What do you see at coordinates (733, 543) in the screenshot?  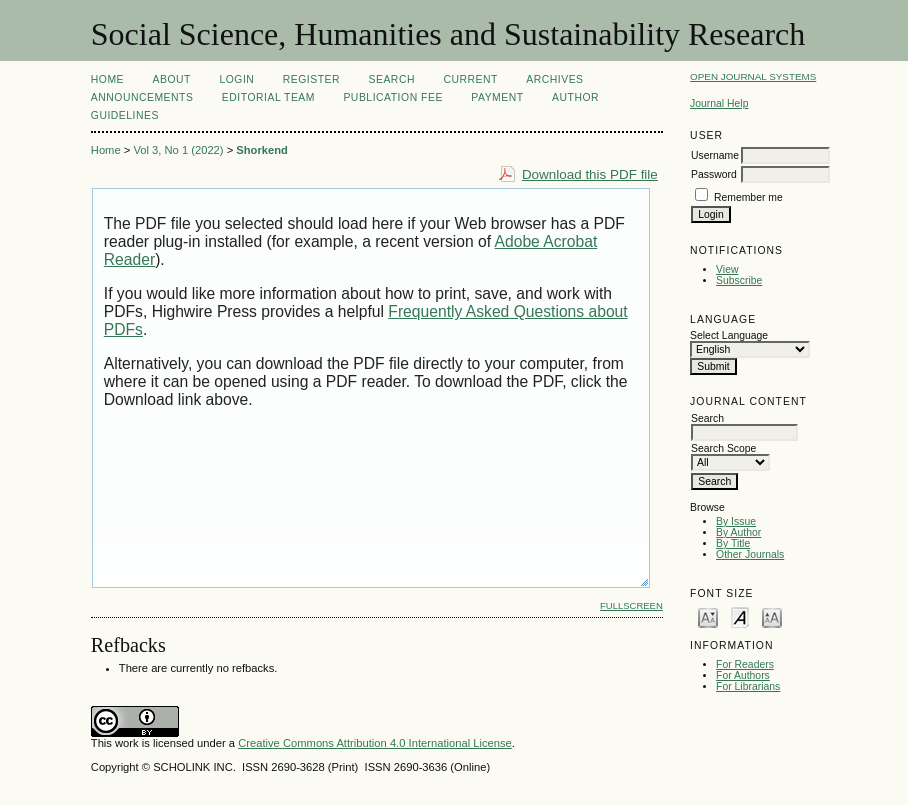 I see `By Title` at bounding box center [733, 543].